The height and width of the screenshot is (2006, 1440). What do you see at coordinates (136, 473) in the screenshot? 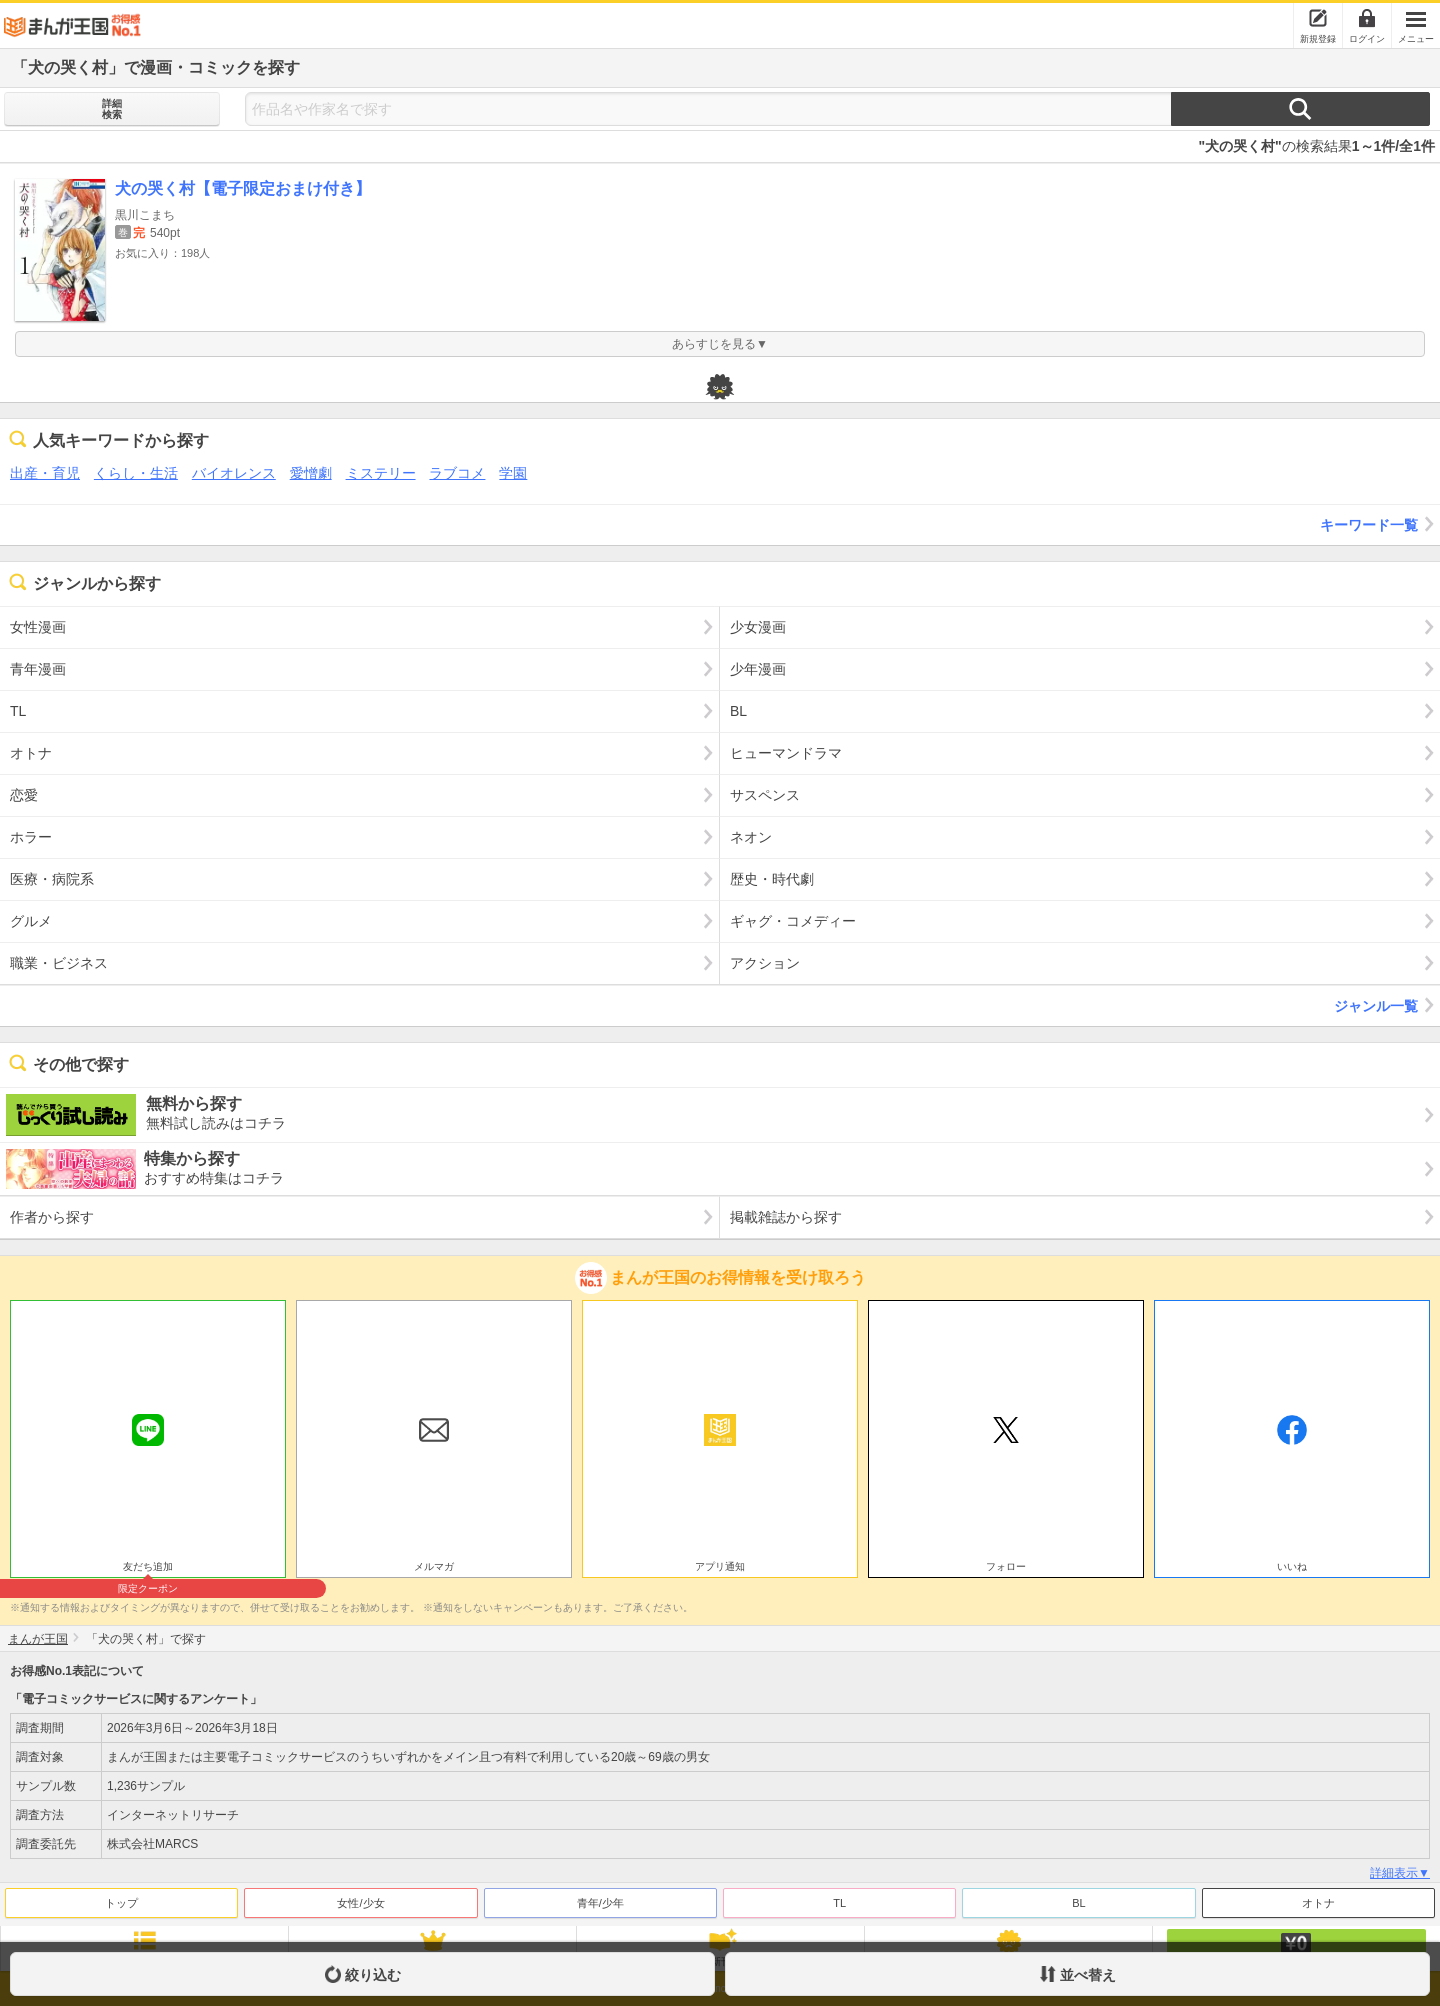
I see `くらし・生活` at bounding box center [136, 473].